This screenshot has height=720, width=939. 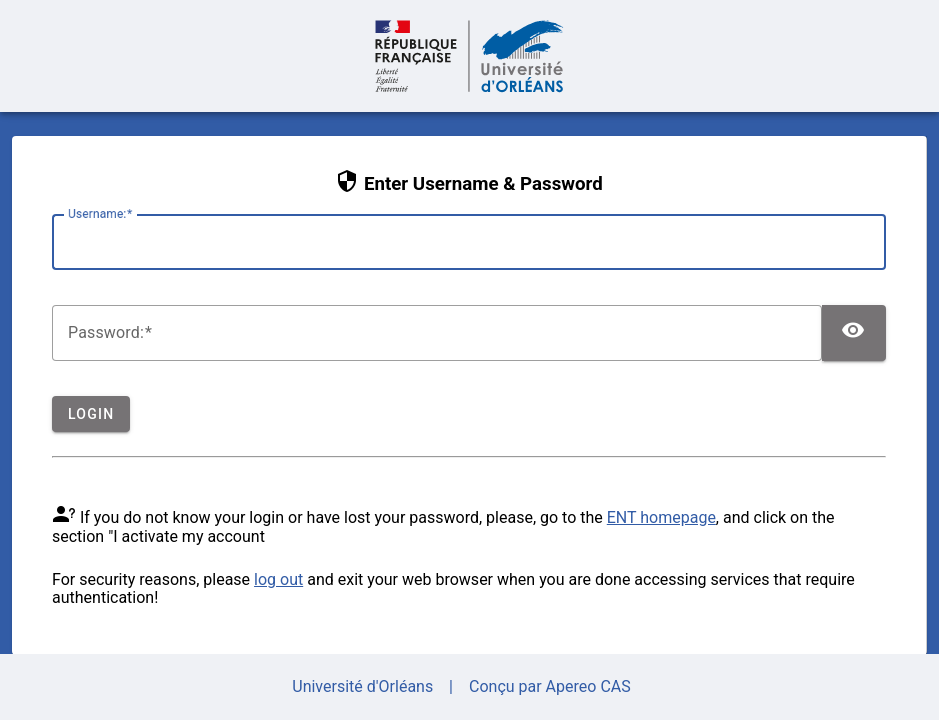 I want to click on ENT homepage, so click(x=661, y=517).